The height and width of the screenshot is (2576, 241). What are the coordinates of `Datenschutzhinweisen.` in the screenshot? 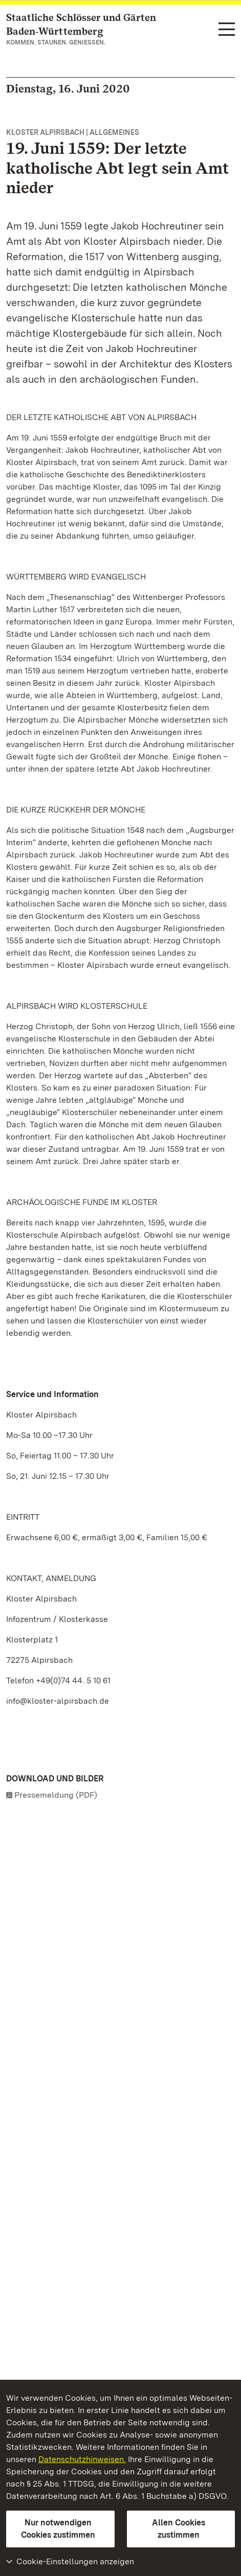 It's located at (82, 2459).